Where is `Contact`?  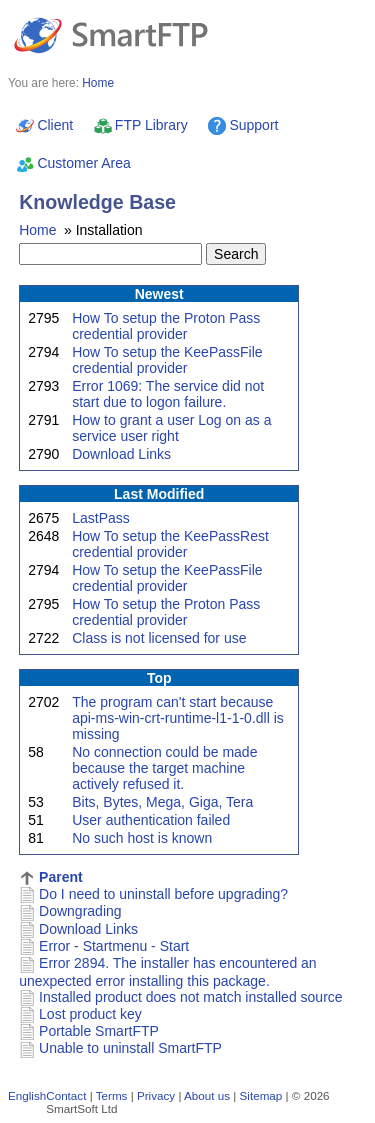 Contact is located at coordinates (66, 1095).